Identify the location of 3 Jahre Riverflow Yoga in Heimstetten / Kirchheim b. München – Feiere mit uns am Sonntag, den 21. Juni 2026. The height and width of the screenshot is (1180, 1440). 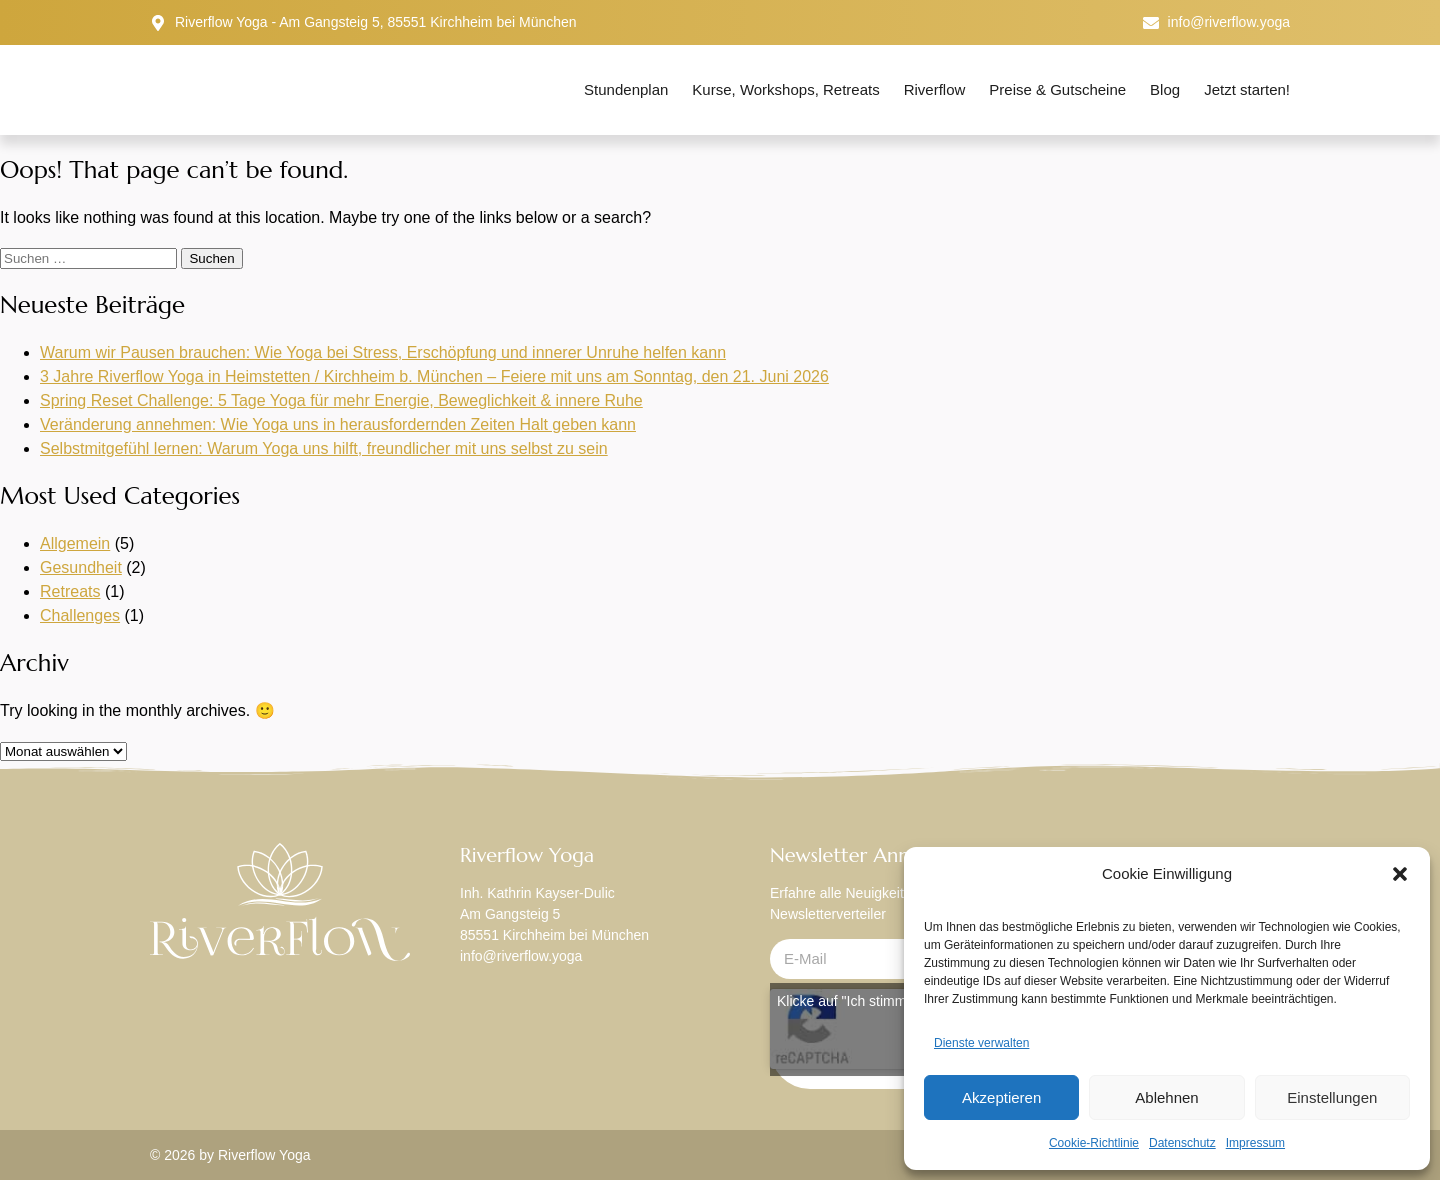
(434, 376).